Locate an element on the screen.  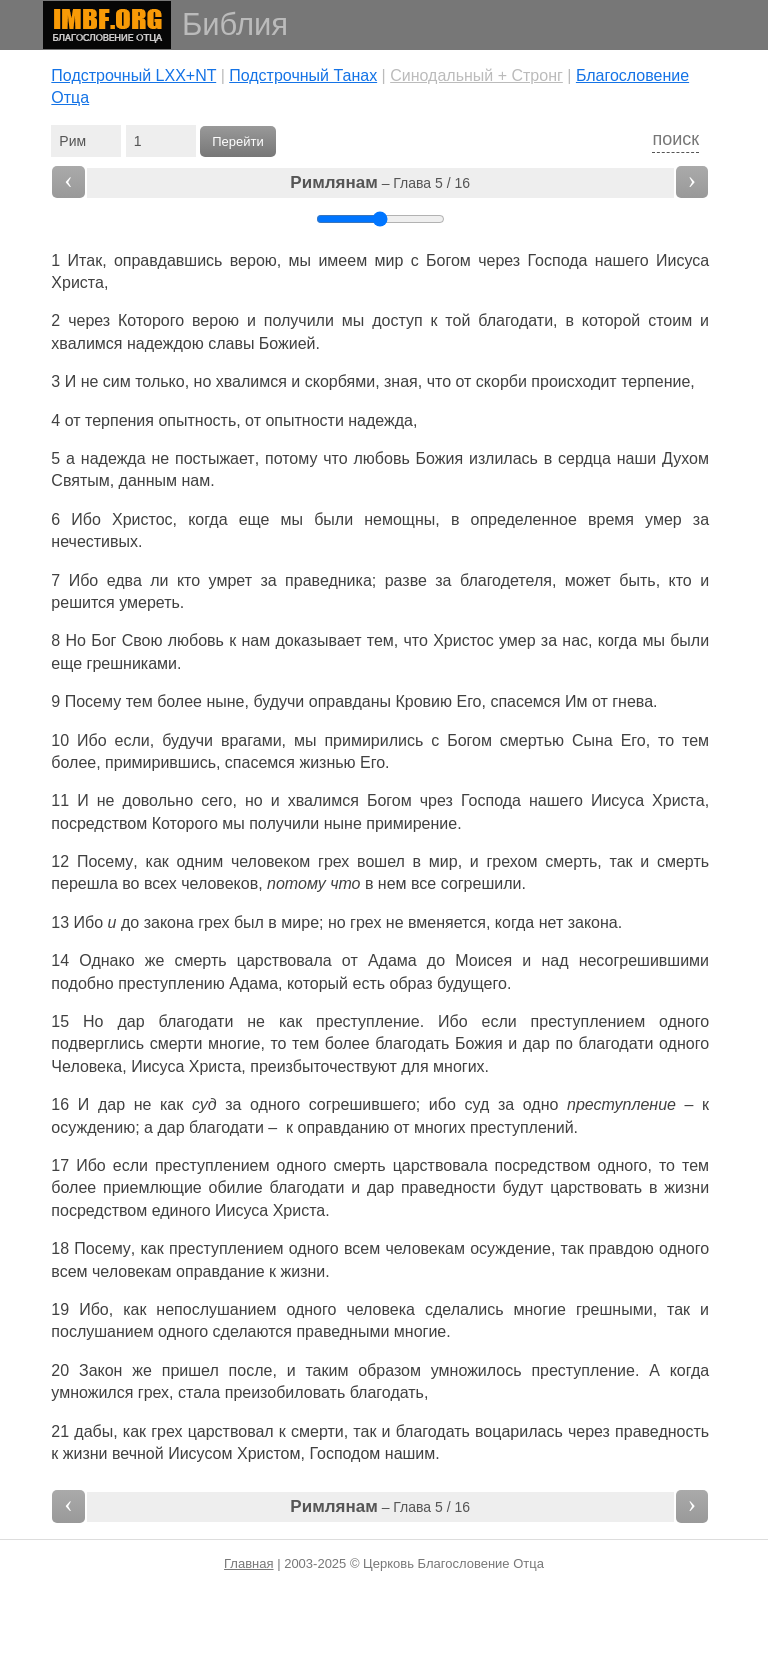
умножился is located at coordinates (92, 1392).